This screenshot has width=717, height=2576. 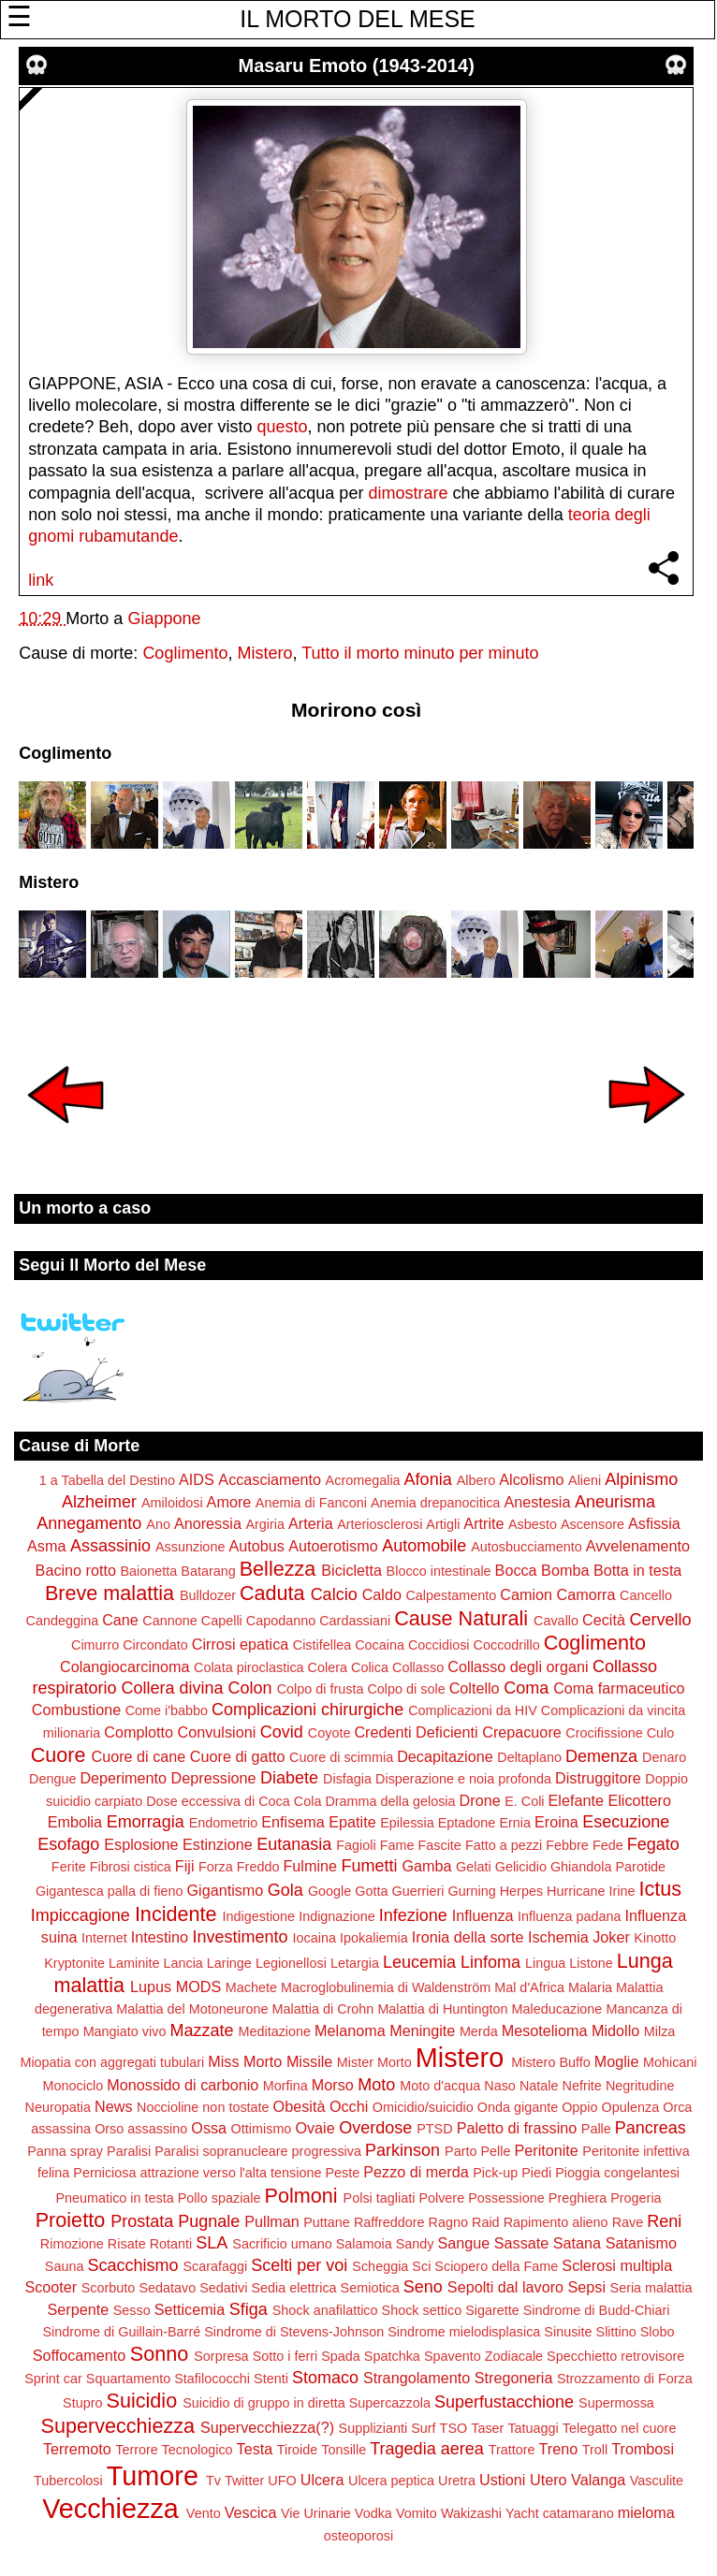 What do you see at coordinates (423, 2287) in the screenshot?
I see `Seno` at bounding box center [423, 2287].